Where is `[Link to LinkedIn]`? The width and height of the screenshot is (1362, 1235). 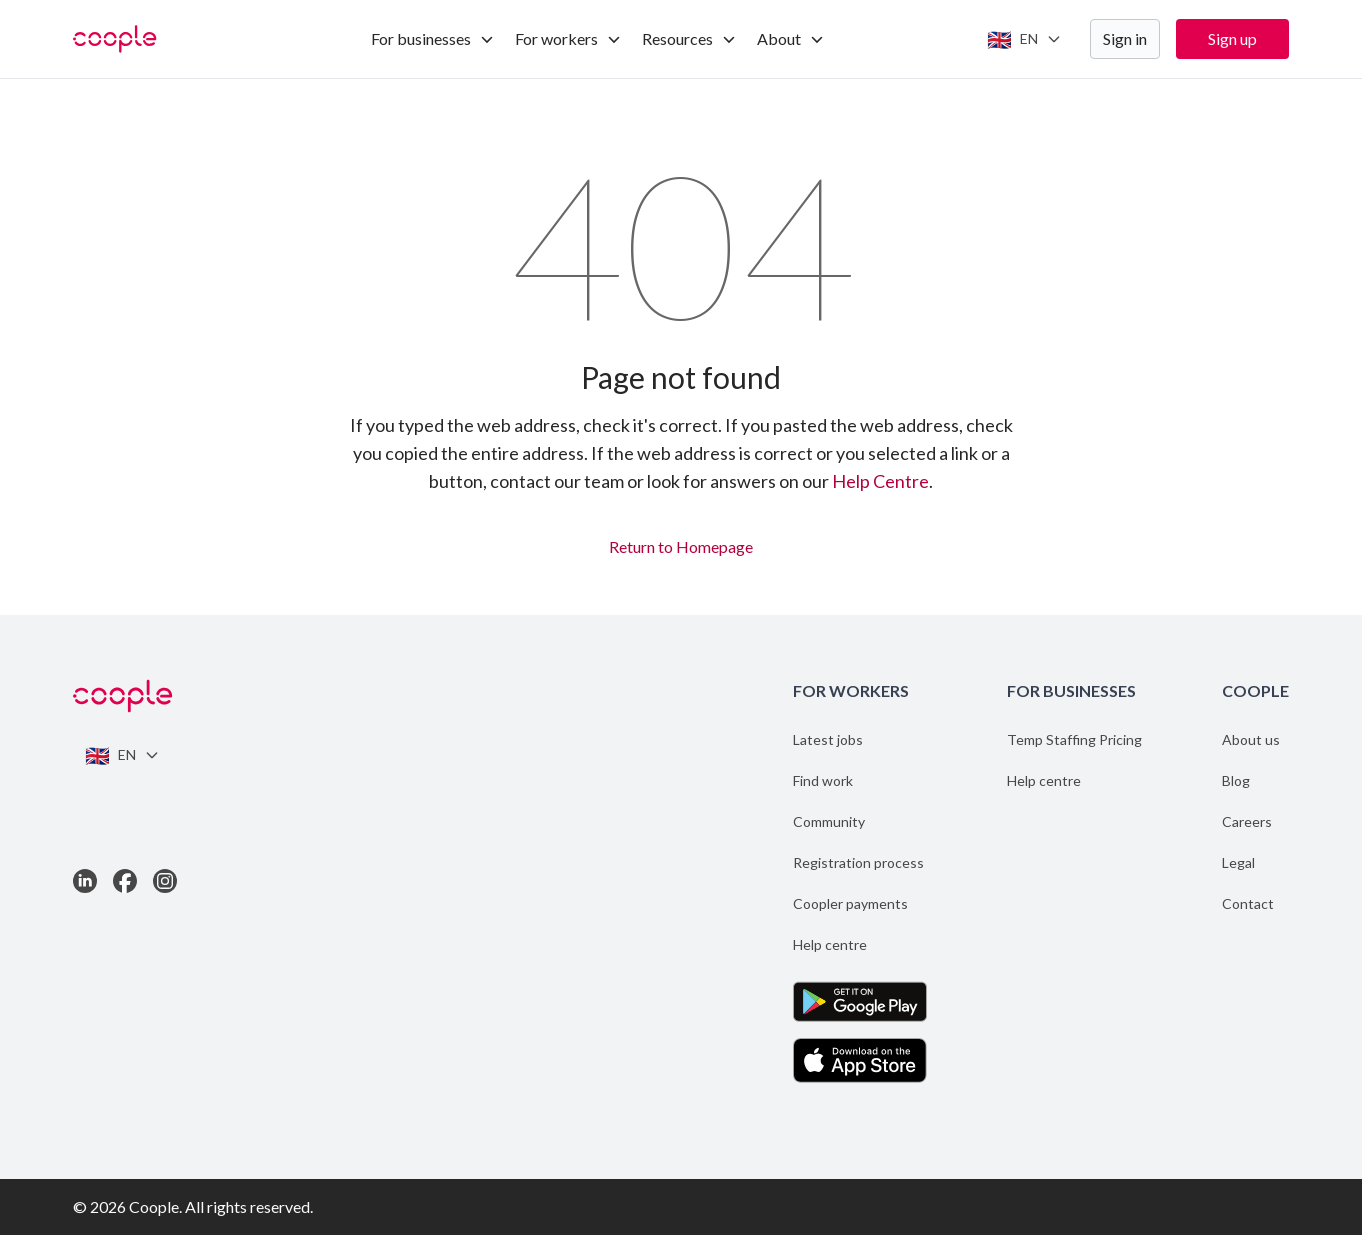
[Link to LinkedIn] is located at coordinates (85, 881).